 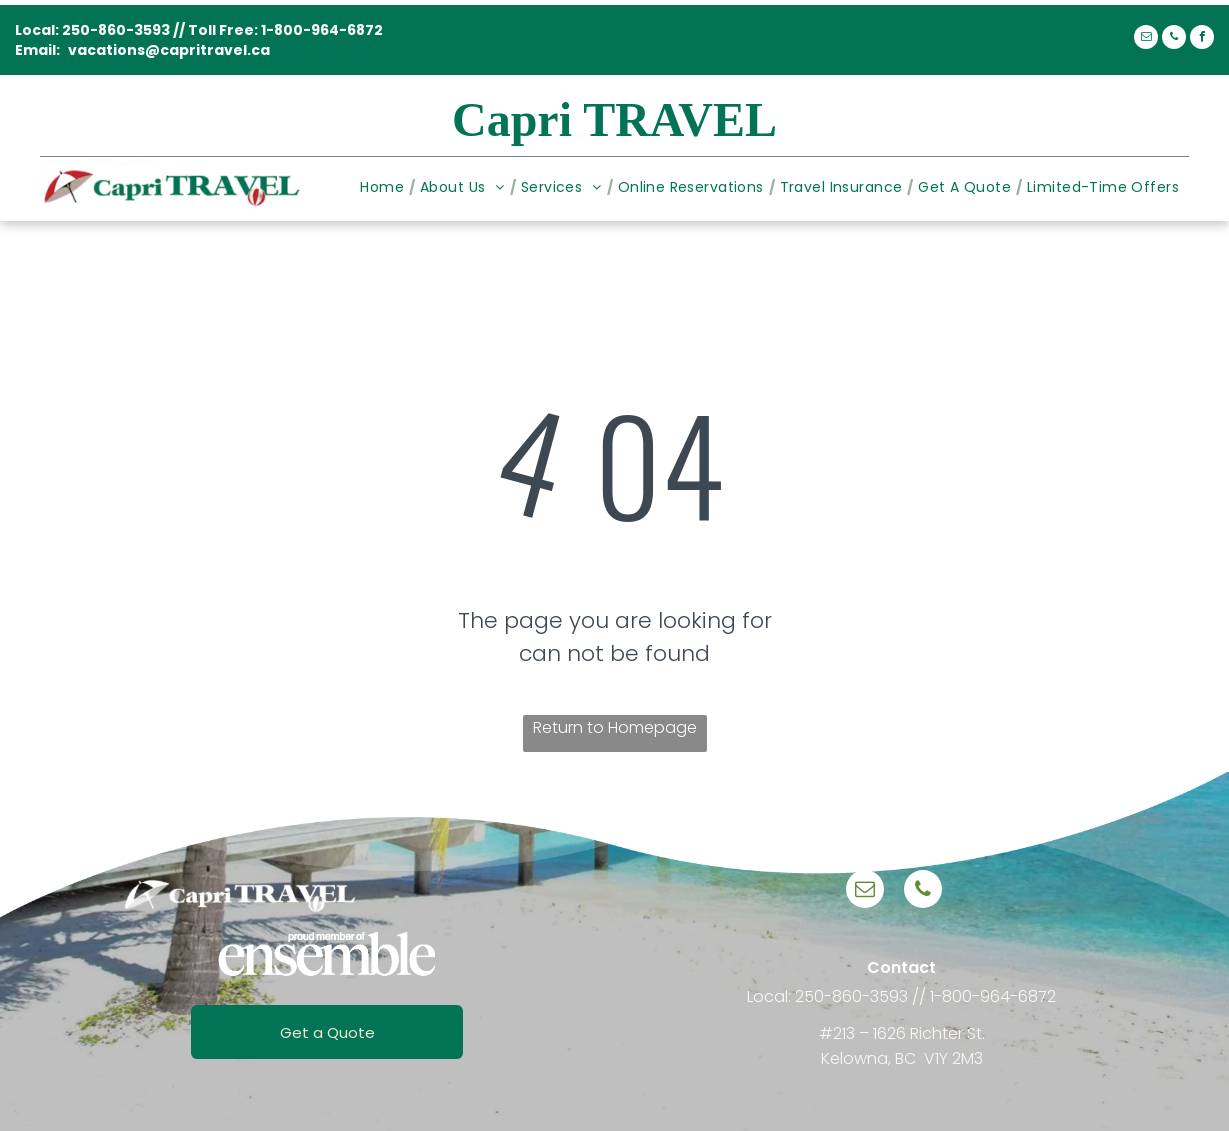 I want to click on [menuitem], so click(x=385, y=187).